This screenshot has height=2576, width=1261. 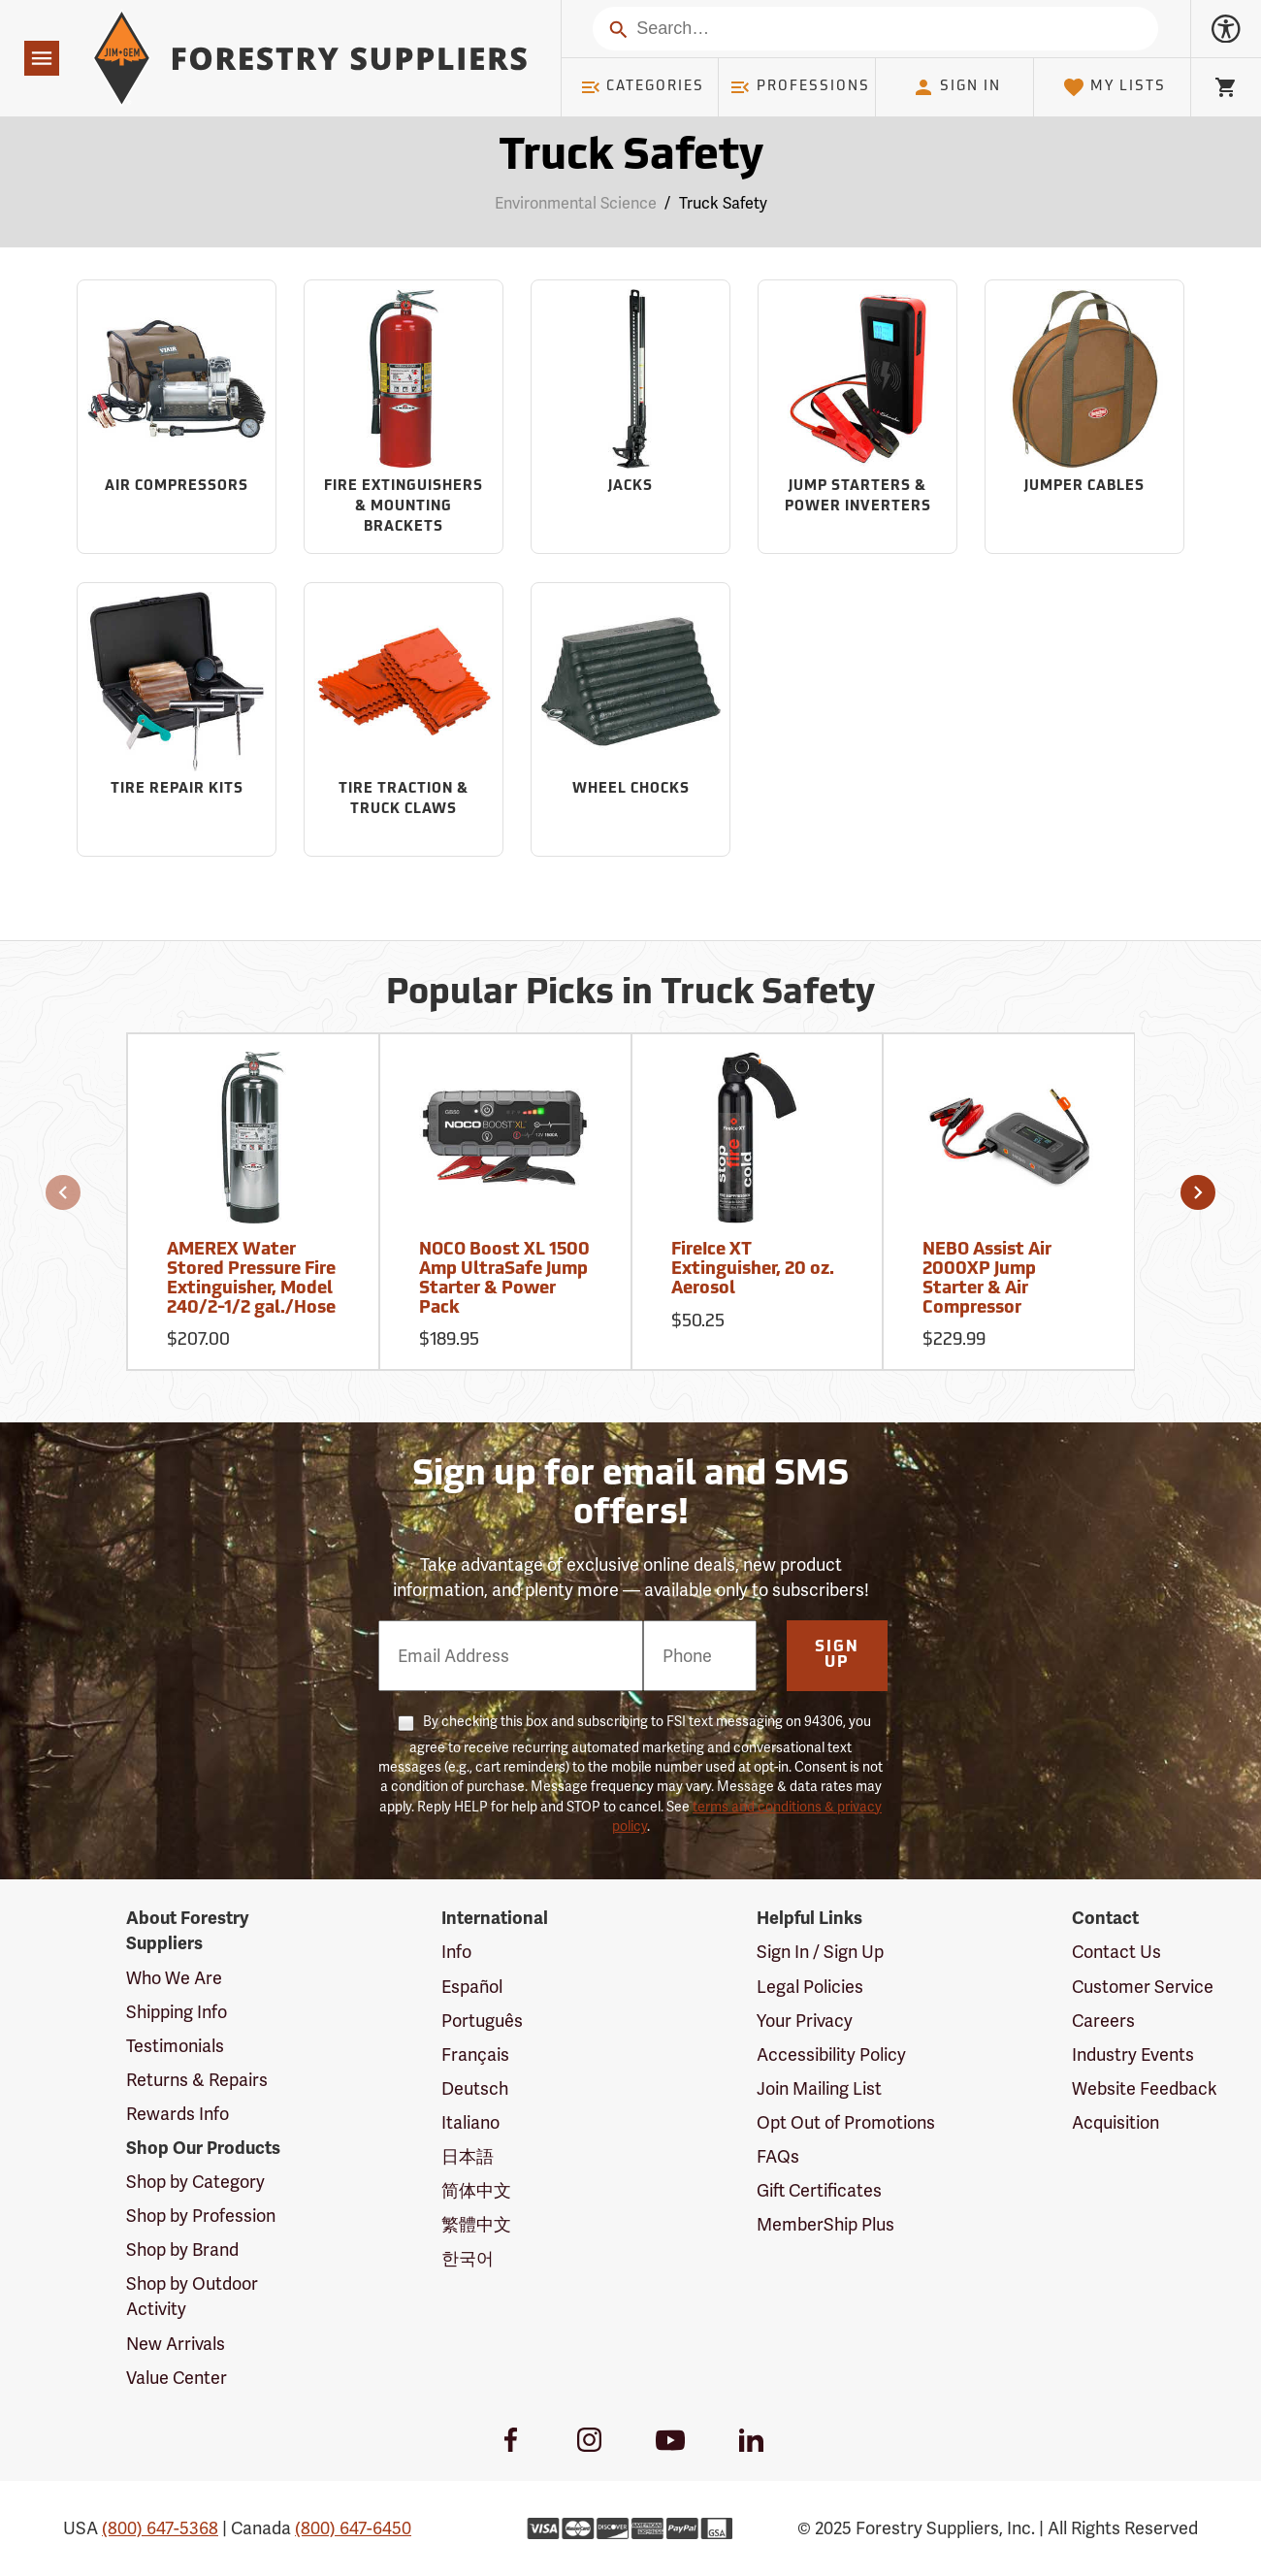 I want to click on New Arrivals, so click(x=175, y=2343).